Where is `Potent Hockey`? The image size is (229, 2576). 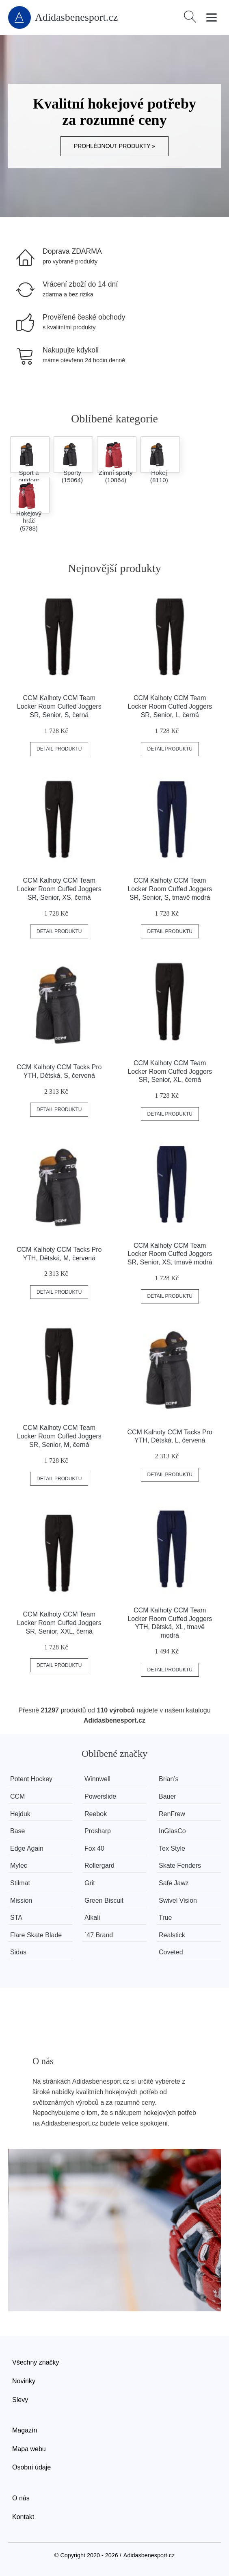
Potent Hockey is located at coordinates (31, 1778).